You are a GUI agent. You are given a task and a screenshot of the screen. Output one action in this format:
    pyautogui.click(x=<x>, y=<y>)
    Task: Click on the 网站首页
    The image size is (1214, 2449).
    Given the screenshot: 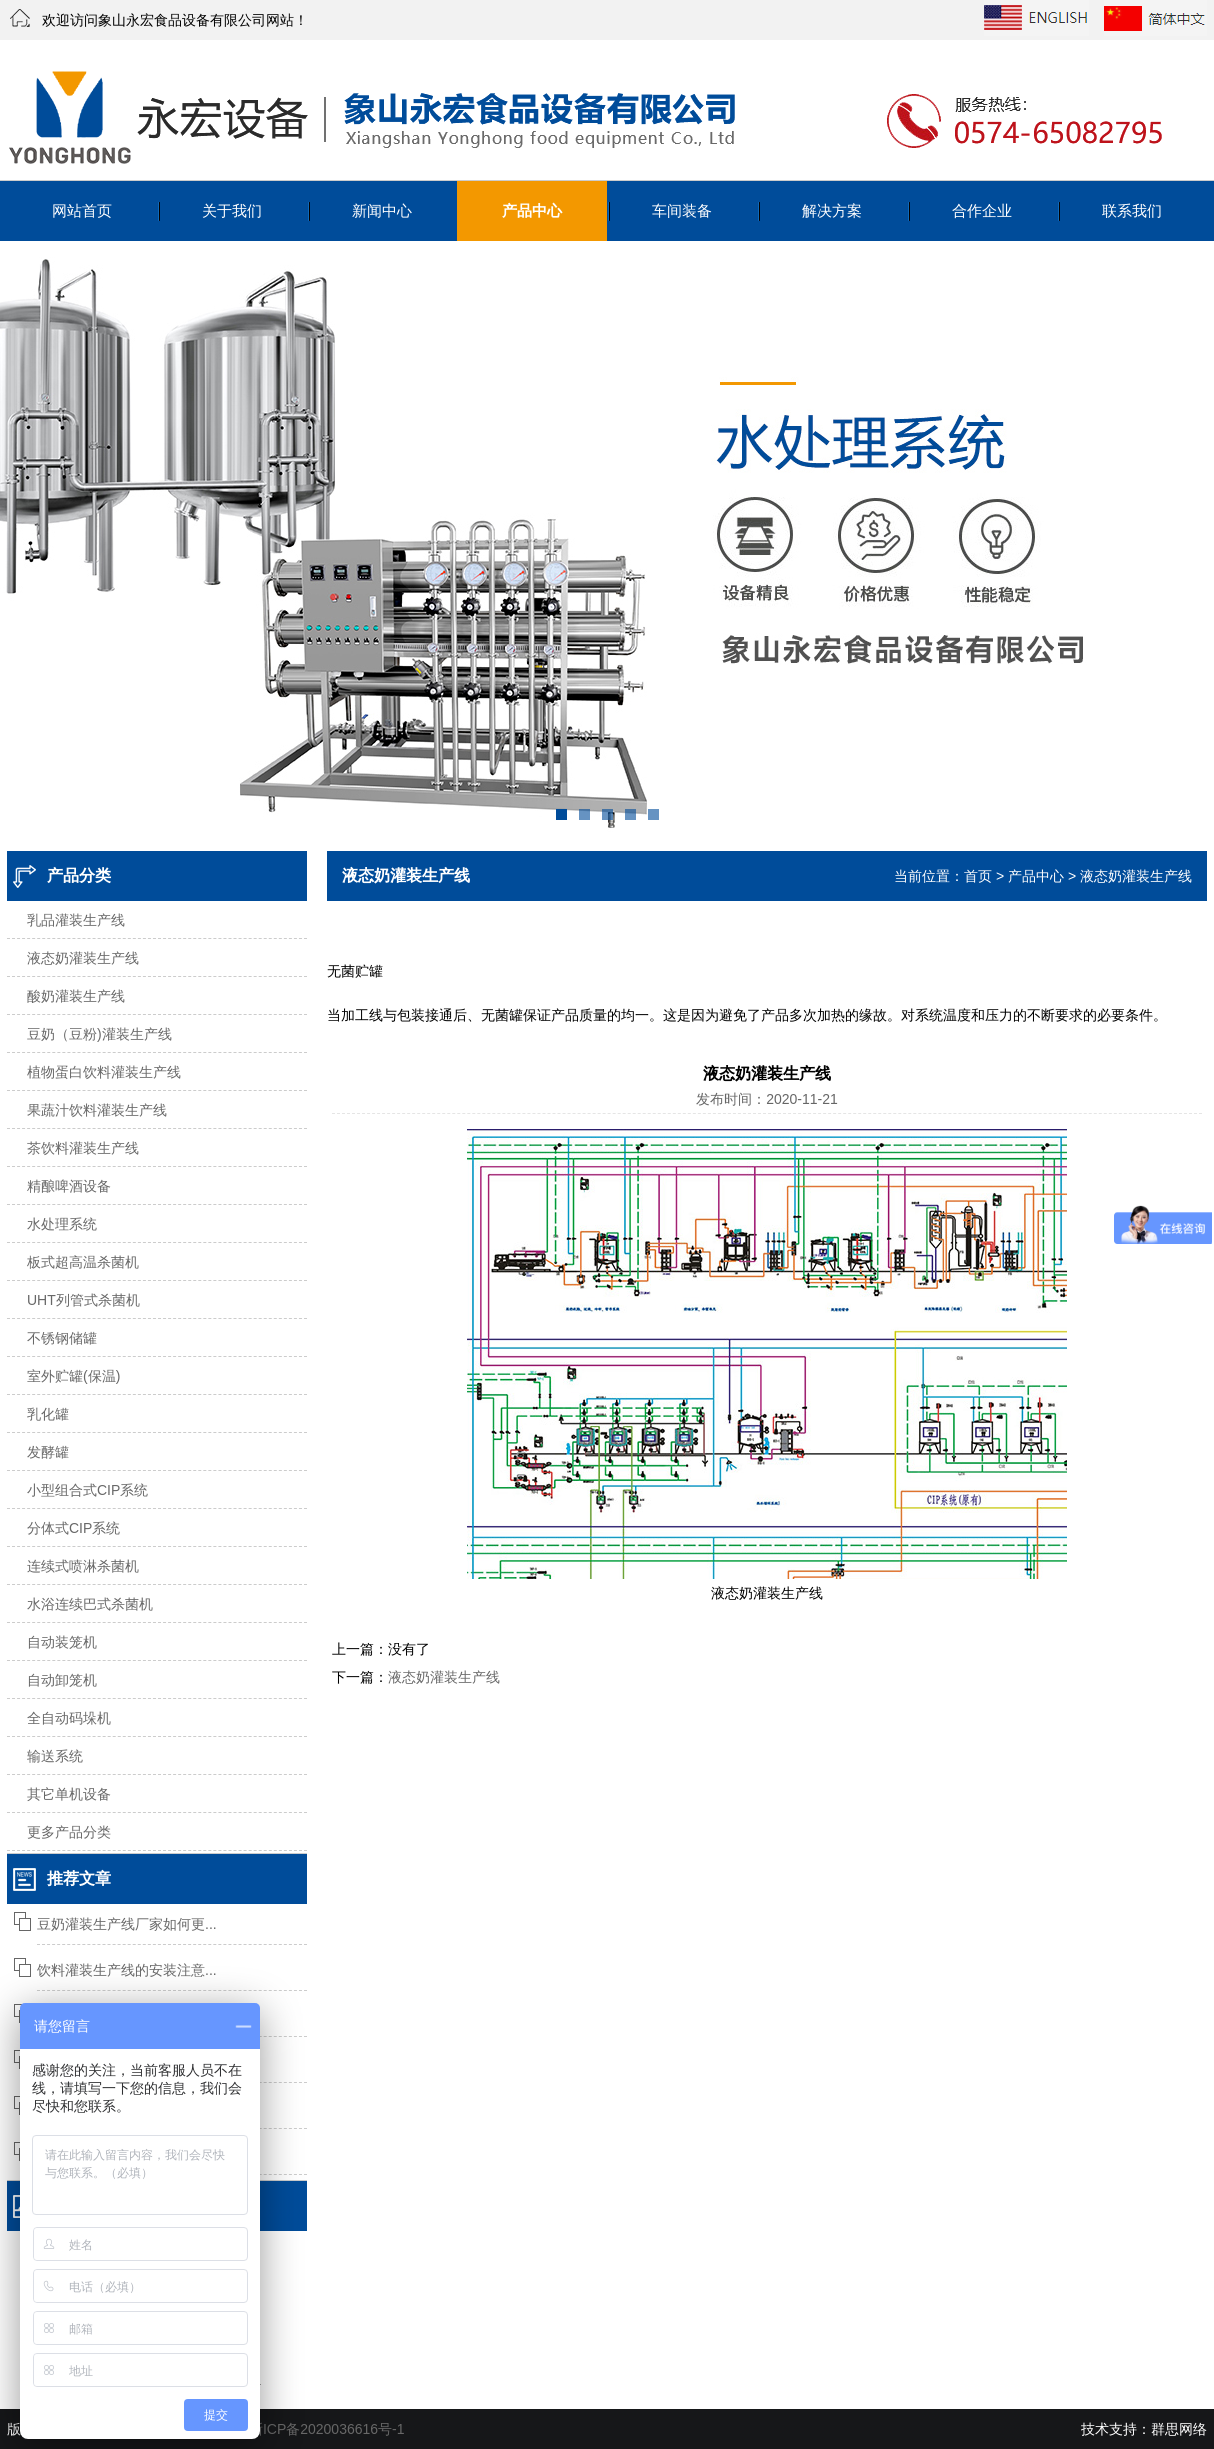 What is the action you would take?
    pyautogui.click(x=82, y=210)
    